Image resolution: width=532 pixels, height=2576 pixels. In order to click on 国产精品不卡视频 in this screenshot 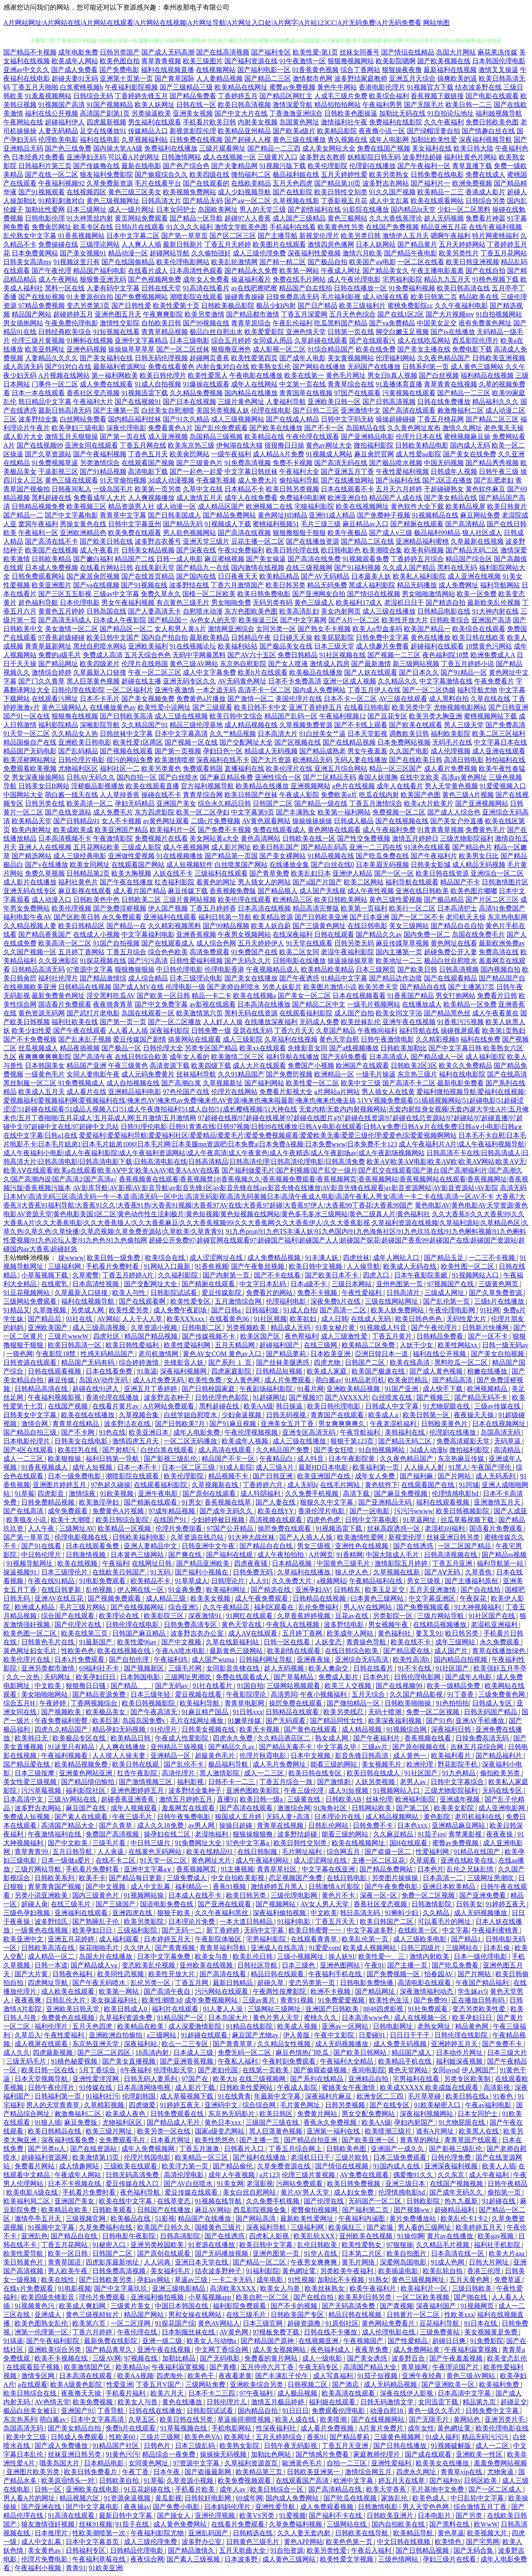, I will do `click(30, 52)`.